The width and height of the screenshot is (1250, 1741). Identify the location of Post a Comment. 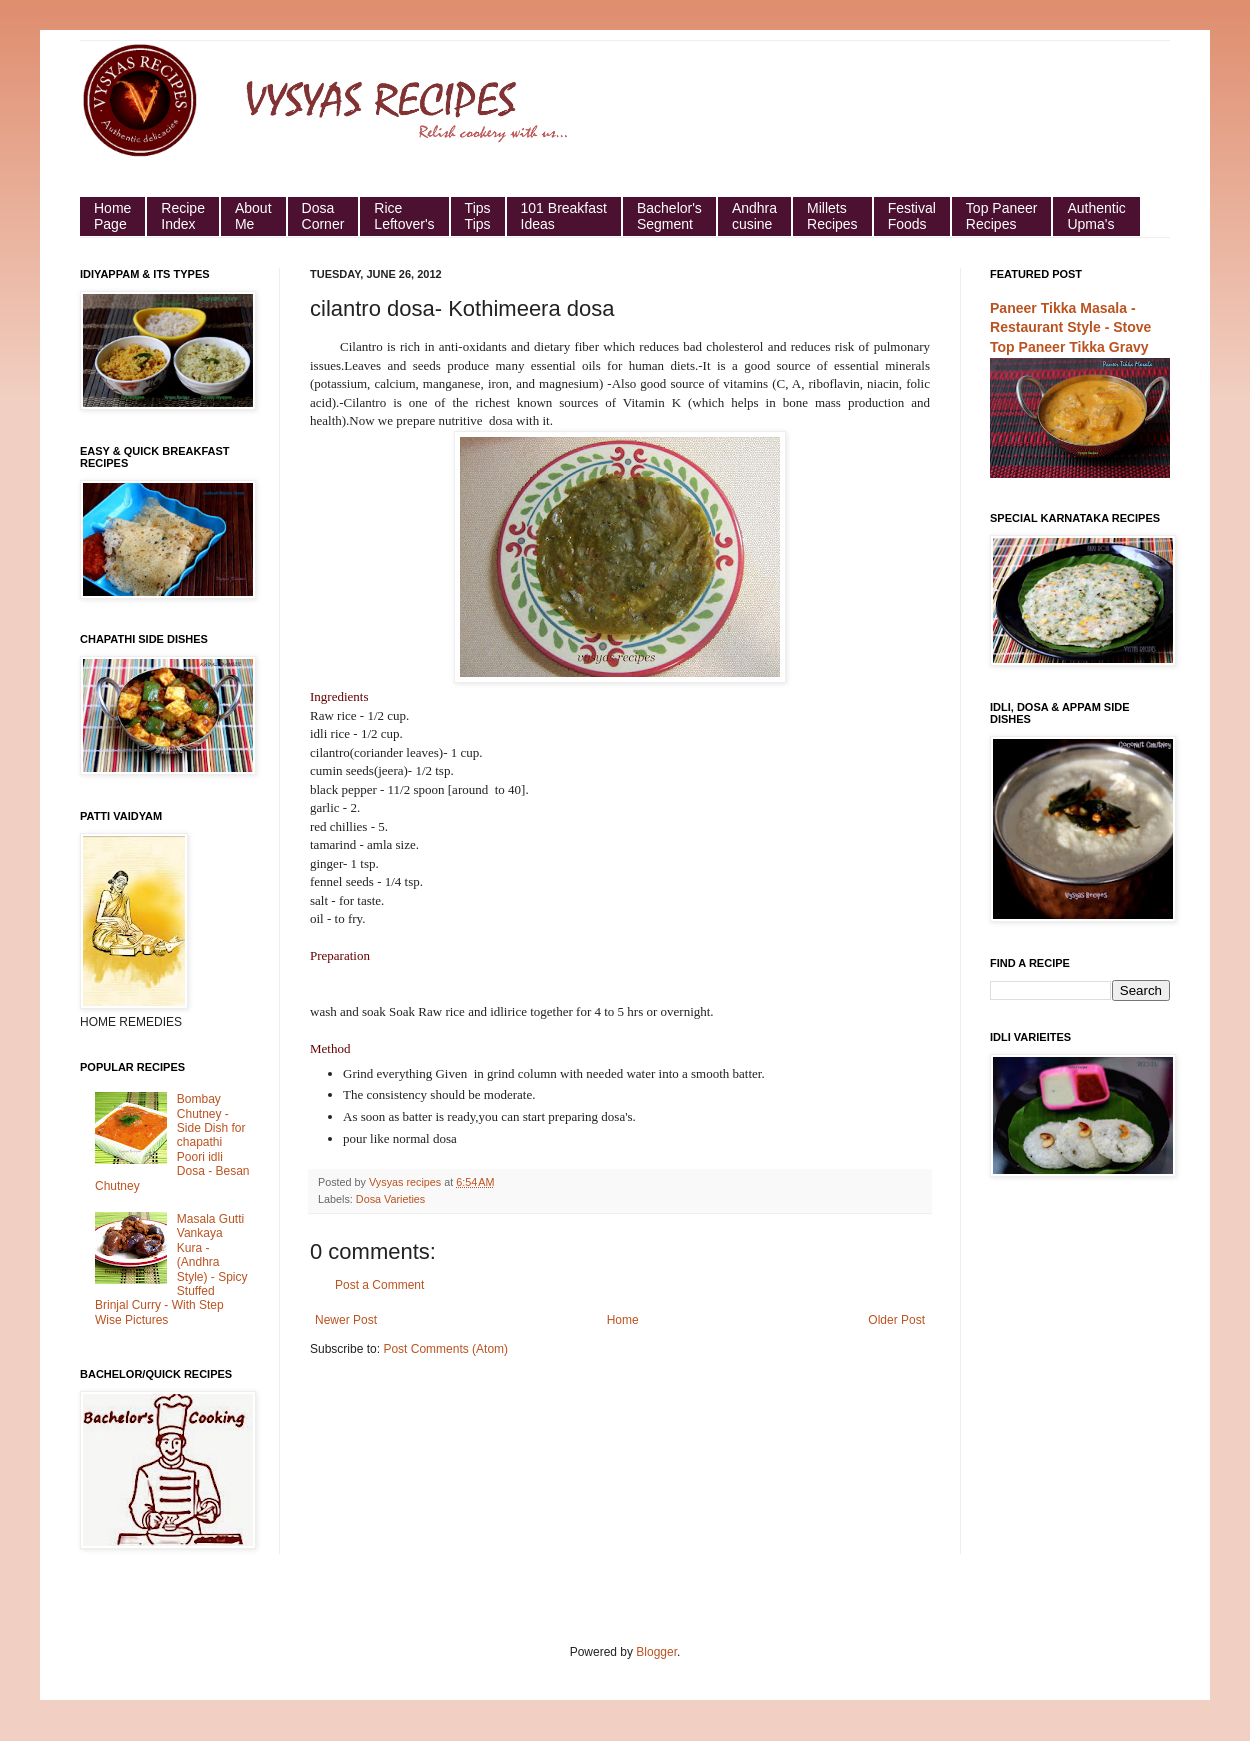
(379, 1285).